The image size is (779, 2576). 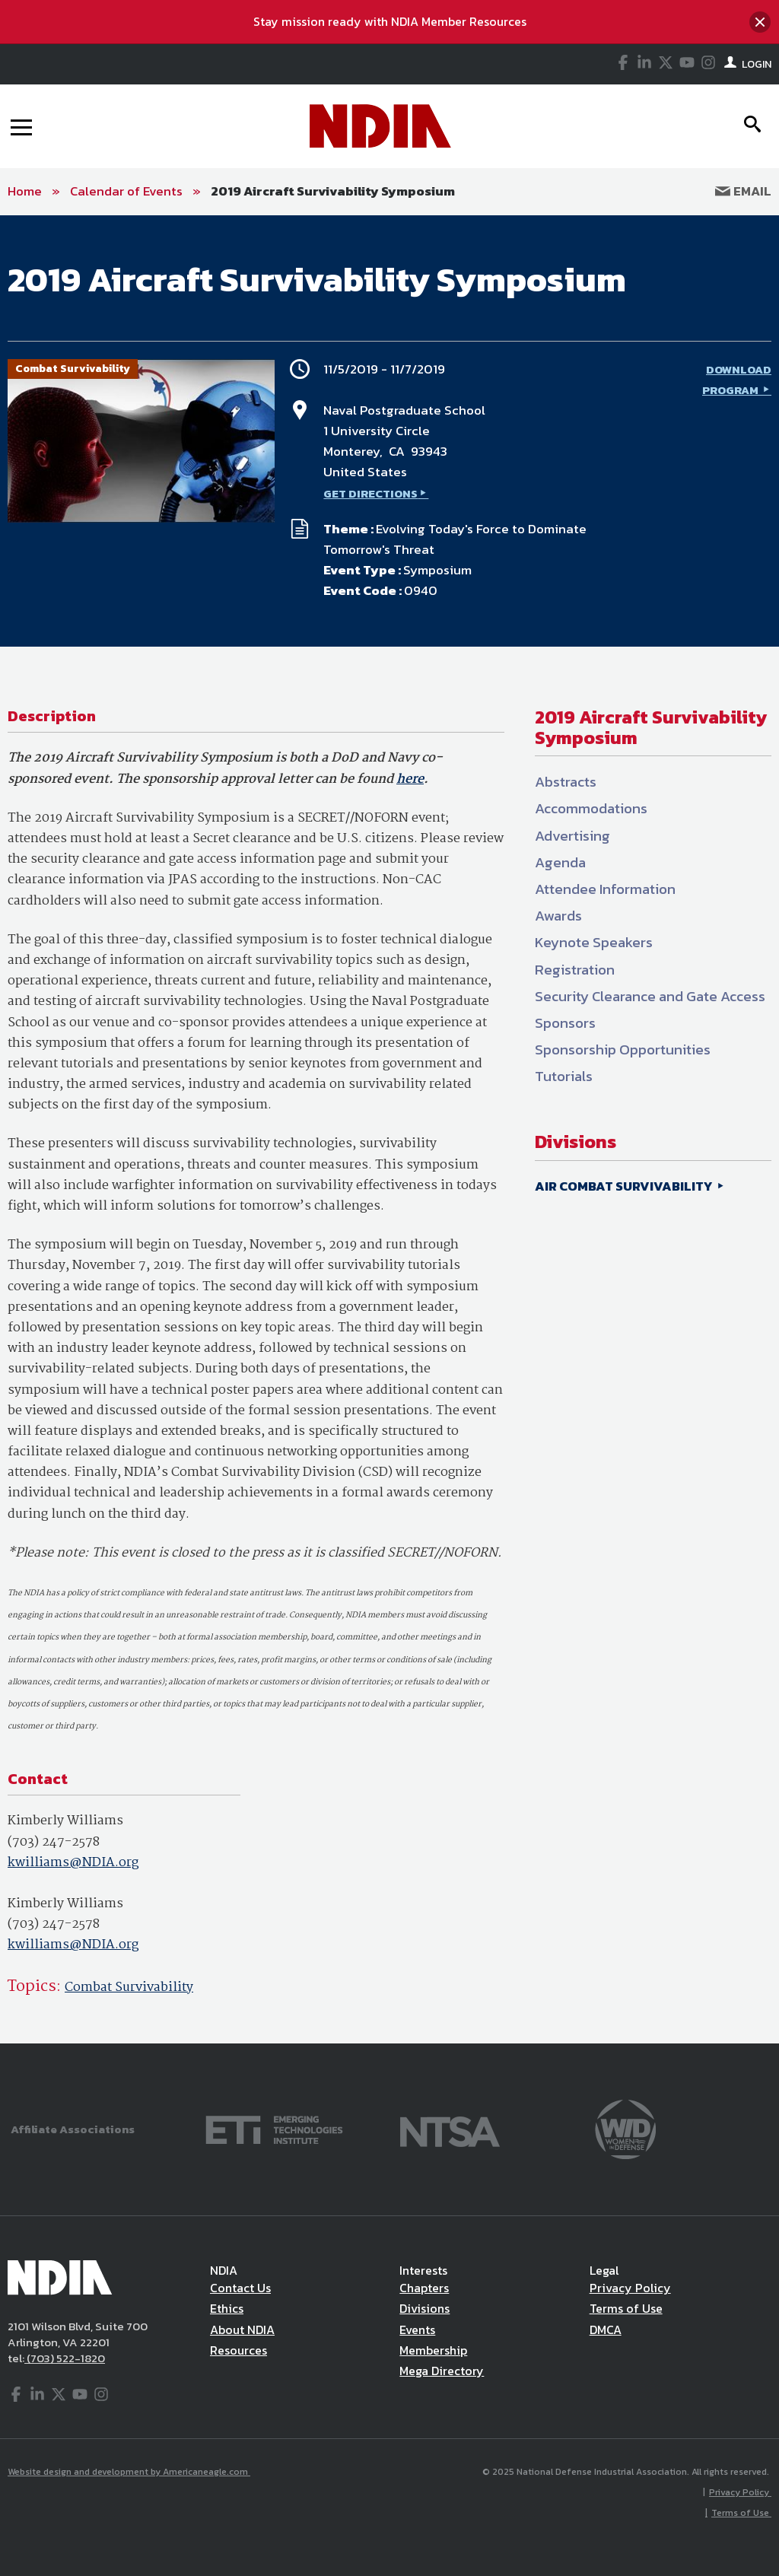 I want to click on Keynote Speakers, so click(x=594, y=942).